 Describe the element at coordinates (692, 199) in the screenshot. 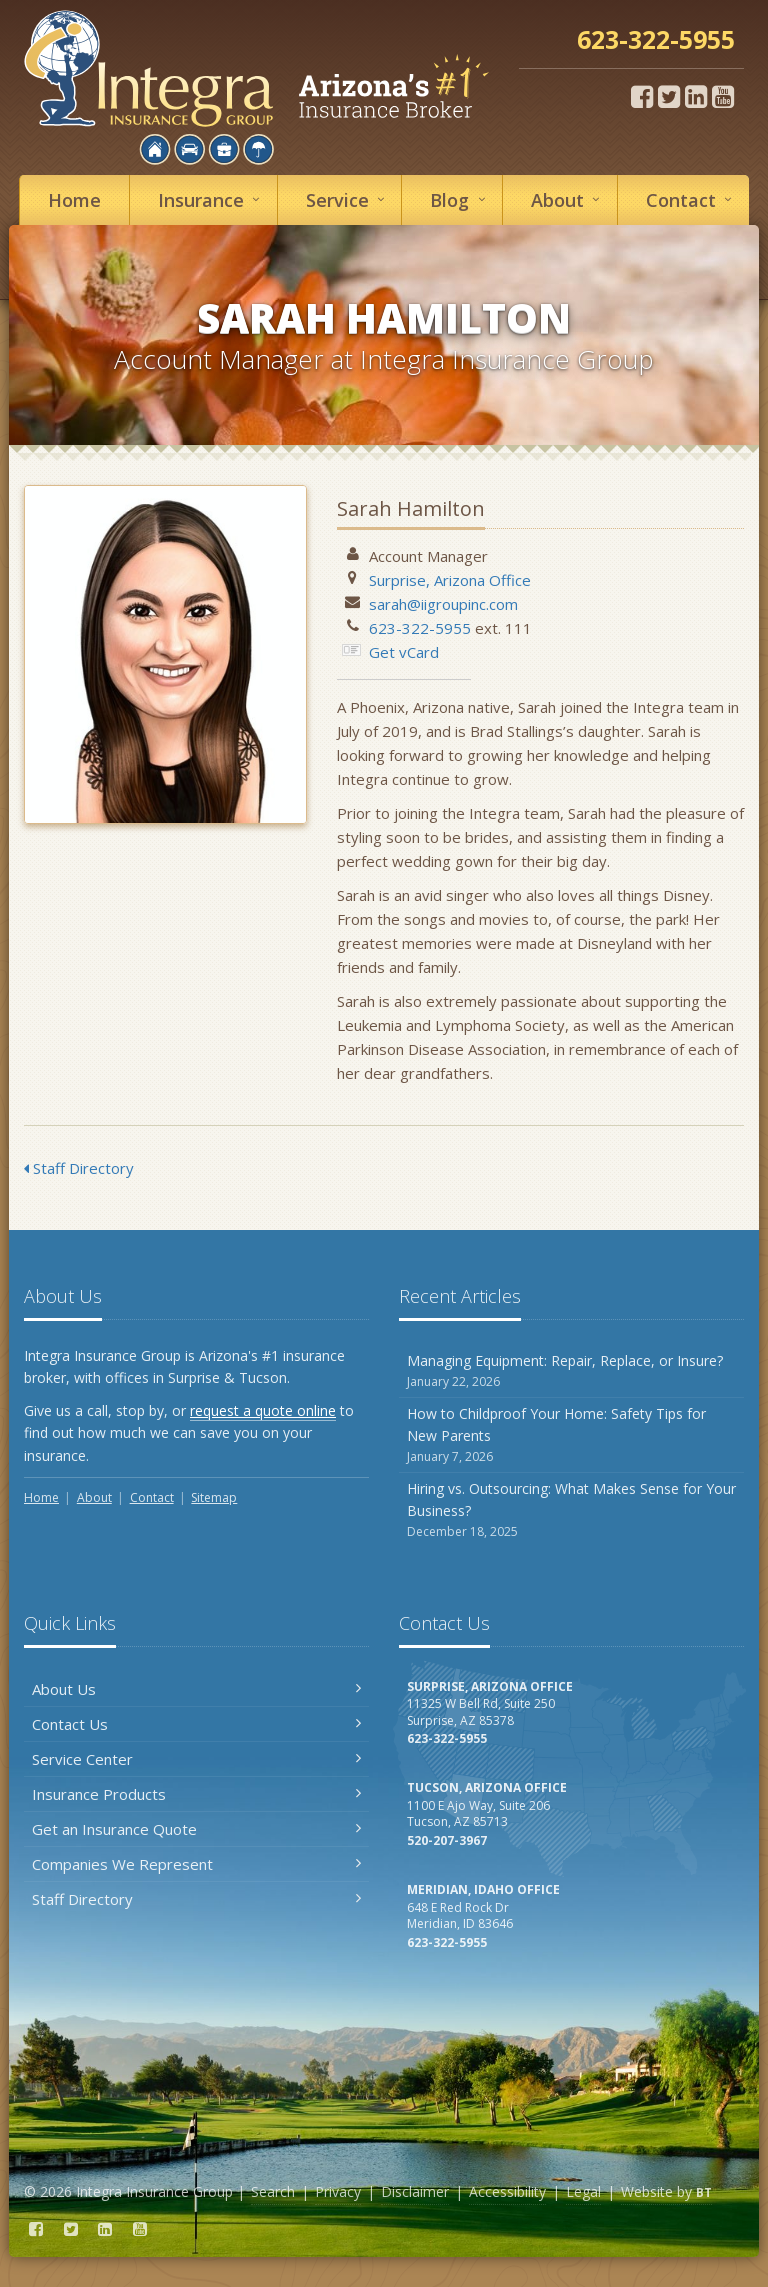

I see `Contact` at that location.